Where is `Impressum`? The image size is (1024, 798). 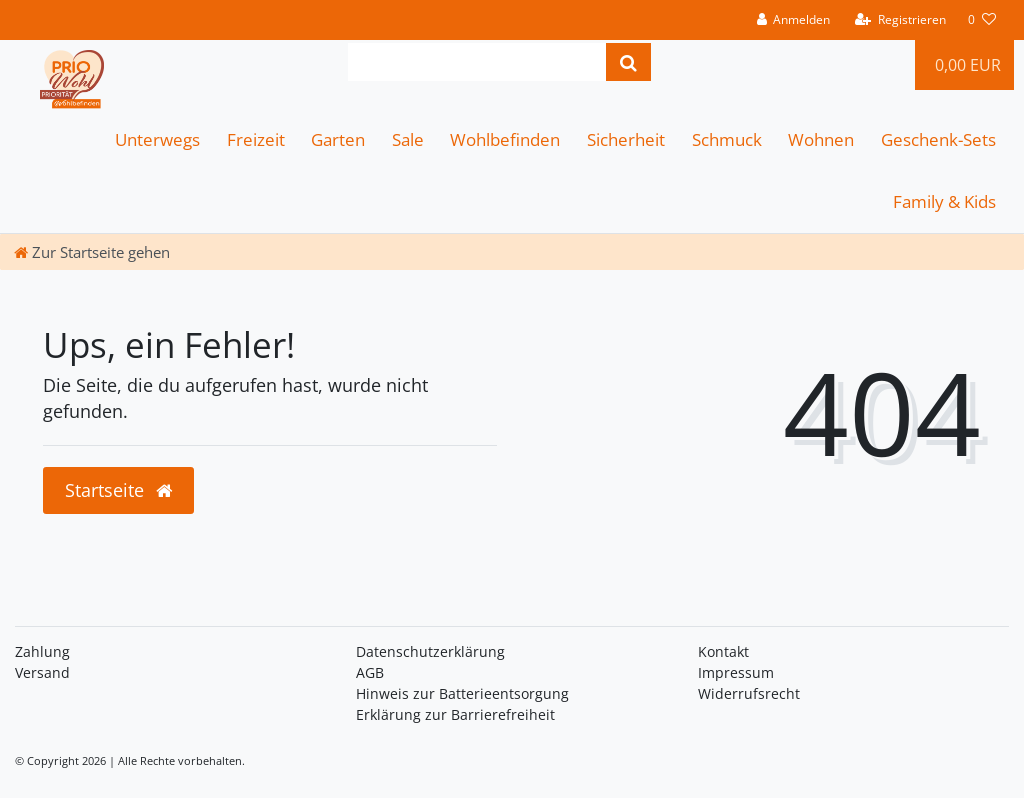 Impressum is located at coordinates (736, 672).